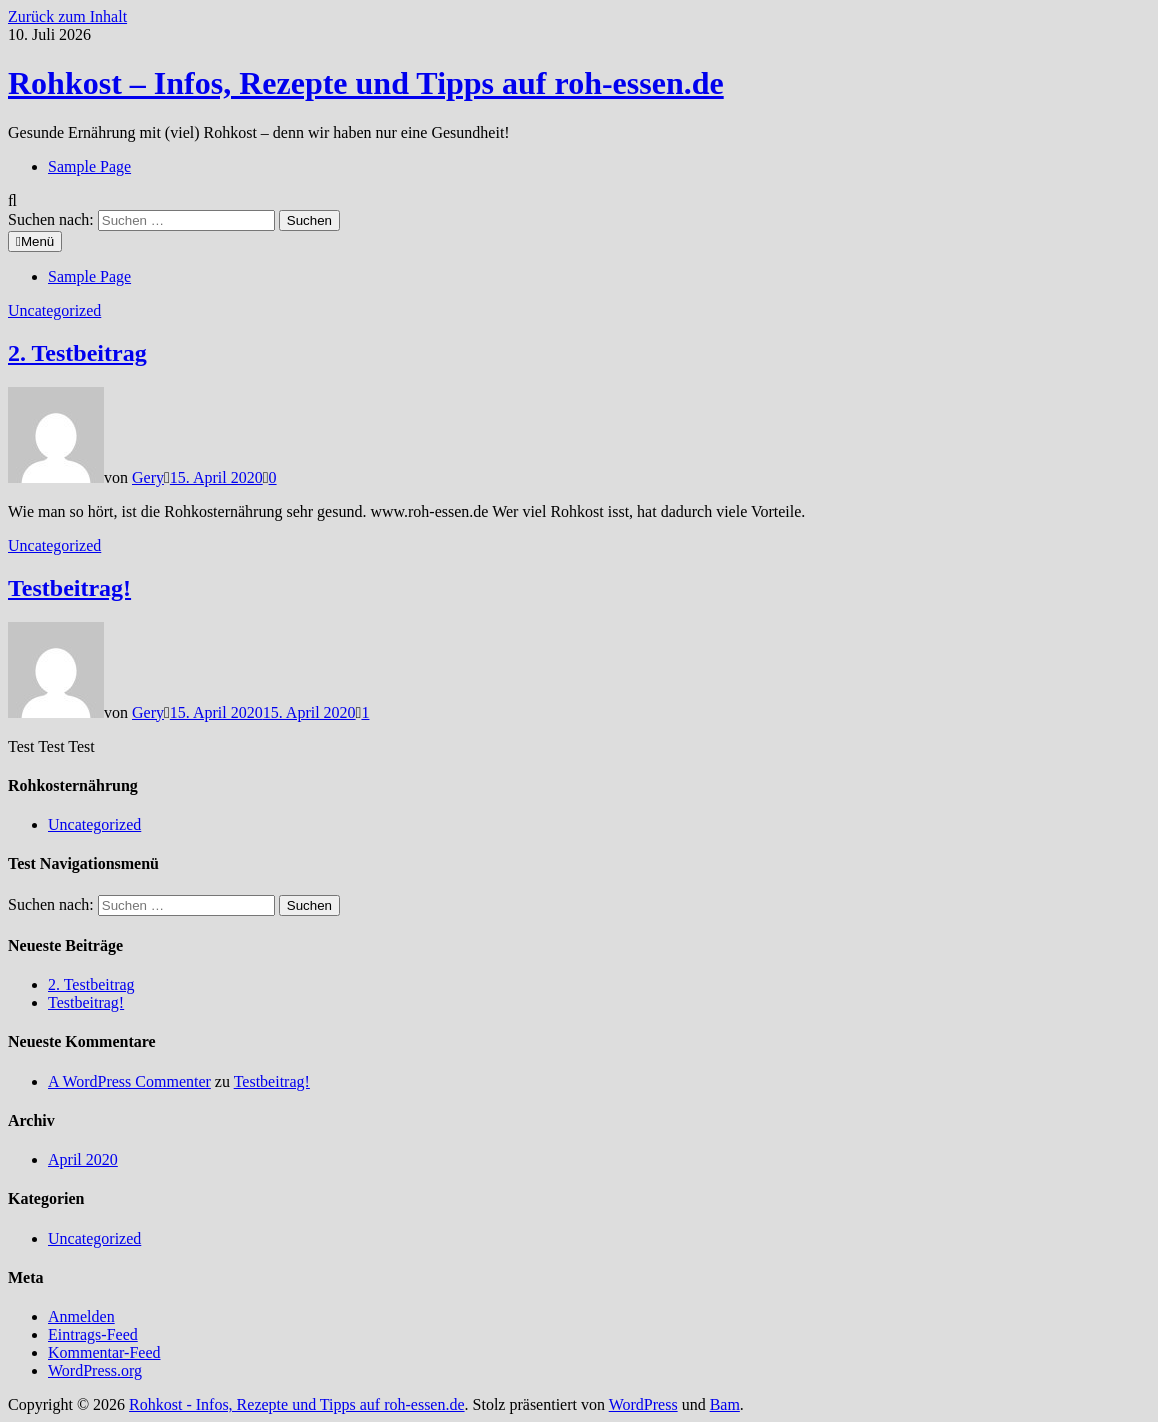 The width and height of the screenshot is (1158, 1422). Describe the element at coordinates (104, 1352) in the screenshot. I see `Kommentar-Feed` at that location.